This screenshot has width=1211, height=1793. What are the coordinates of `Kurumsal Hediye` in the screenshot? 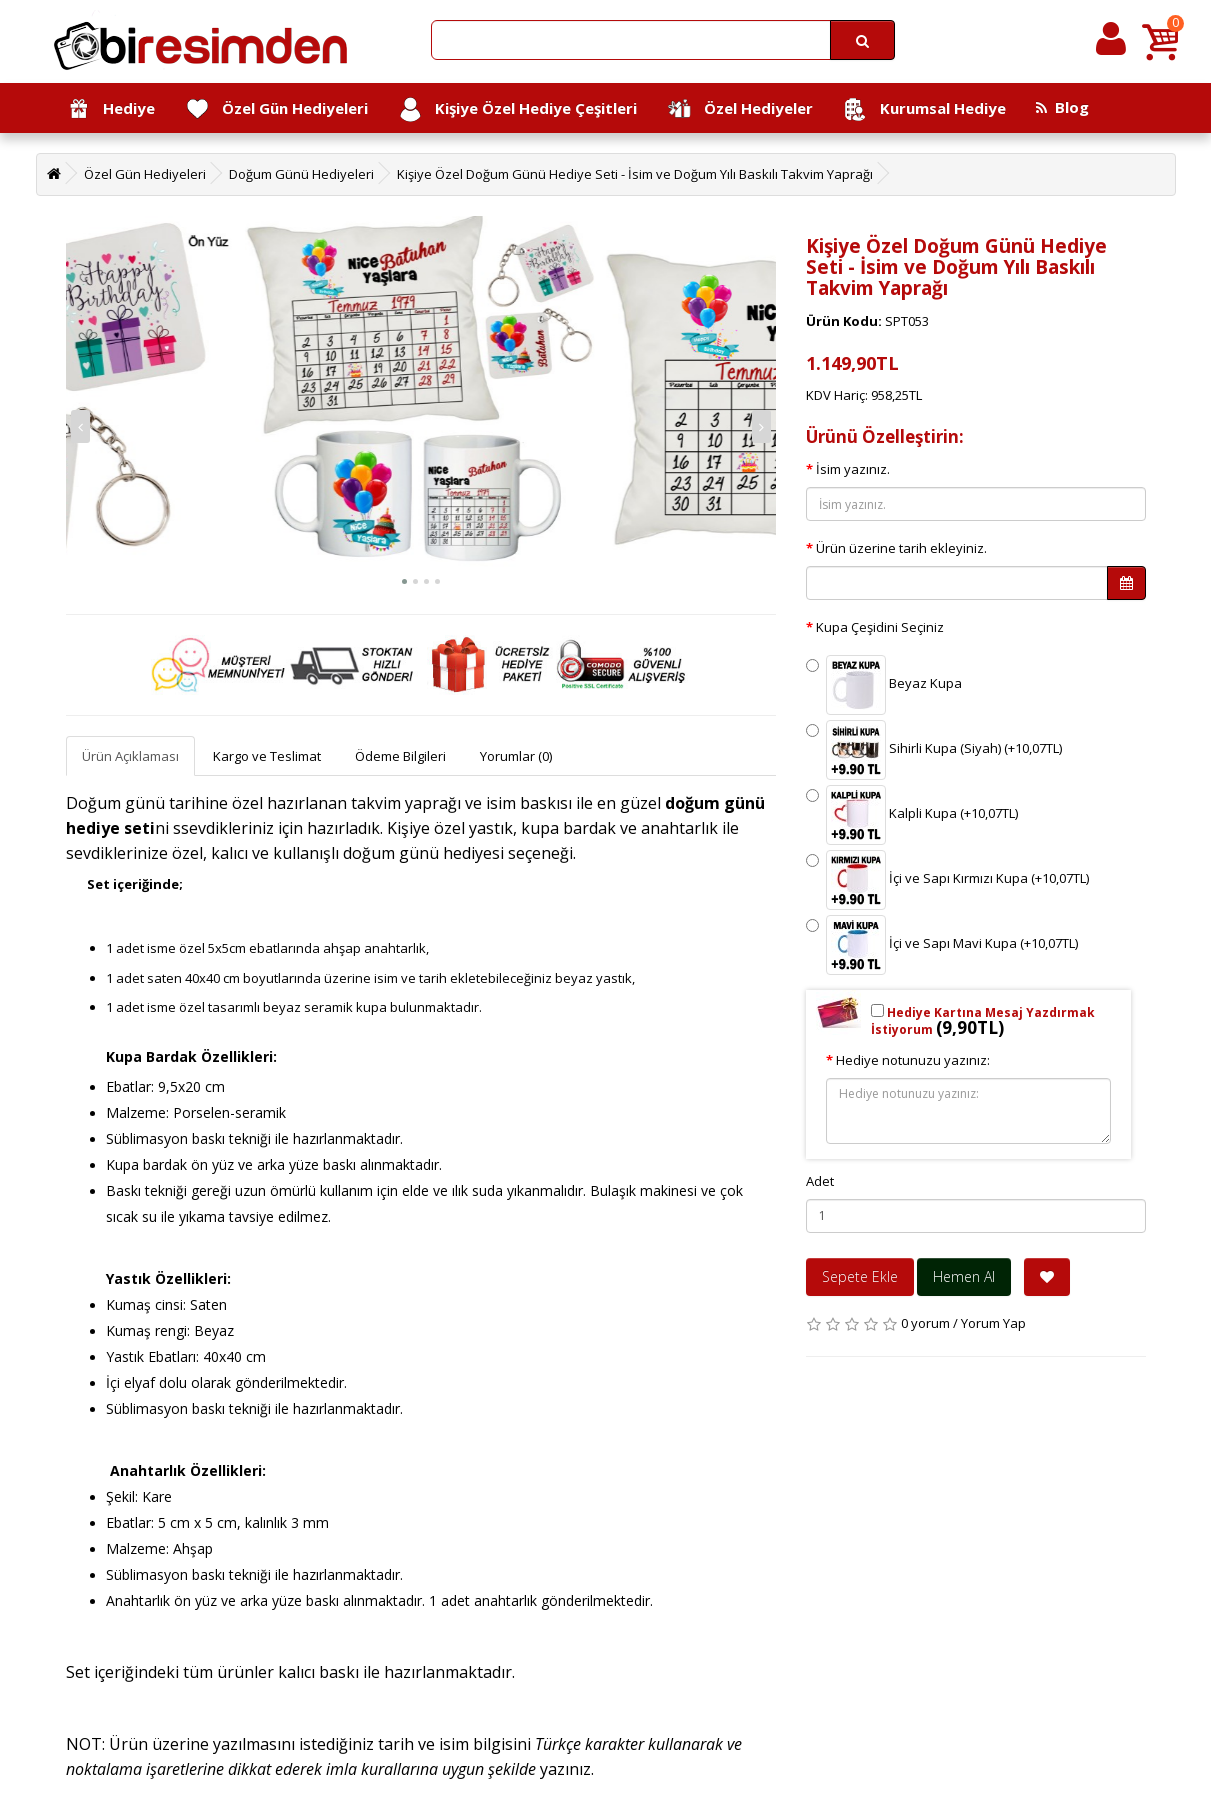 It's located at (924, 109).